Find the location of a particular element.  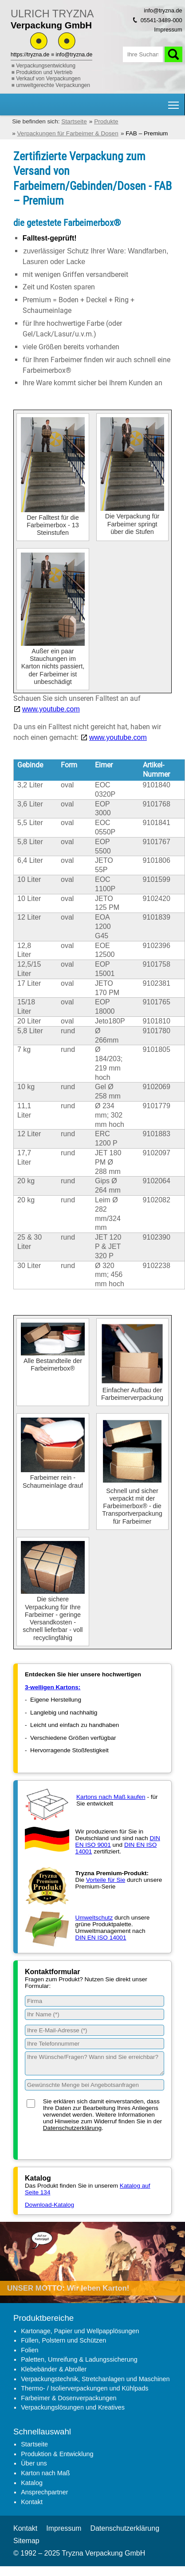

Download-Katalog is located at coordinates (49, 2204).